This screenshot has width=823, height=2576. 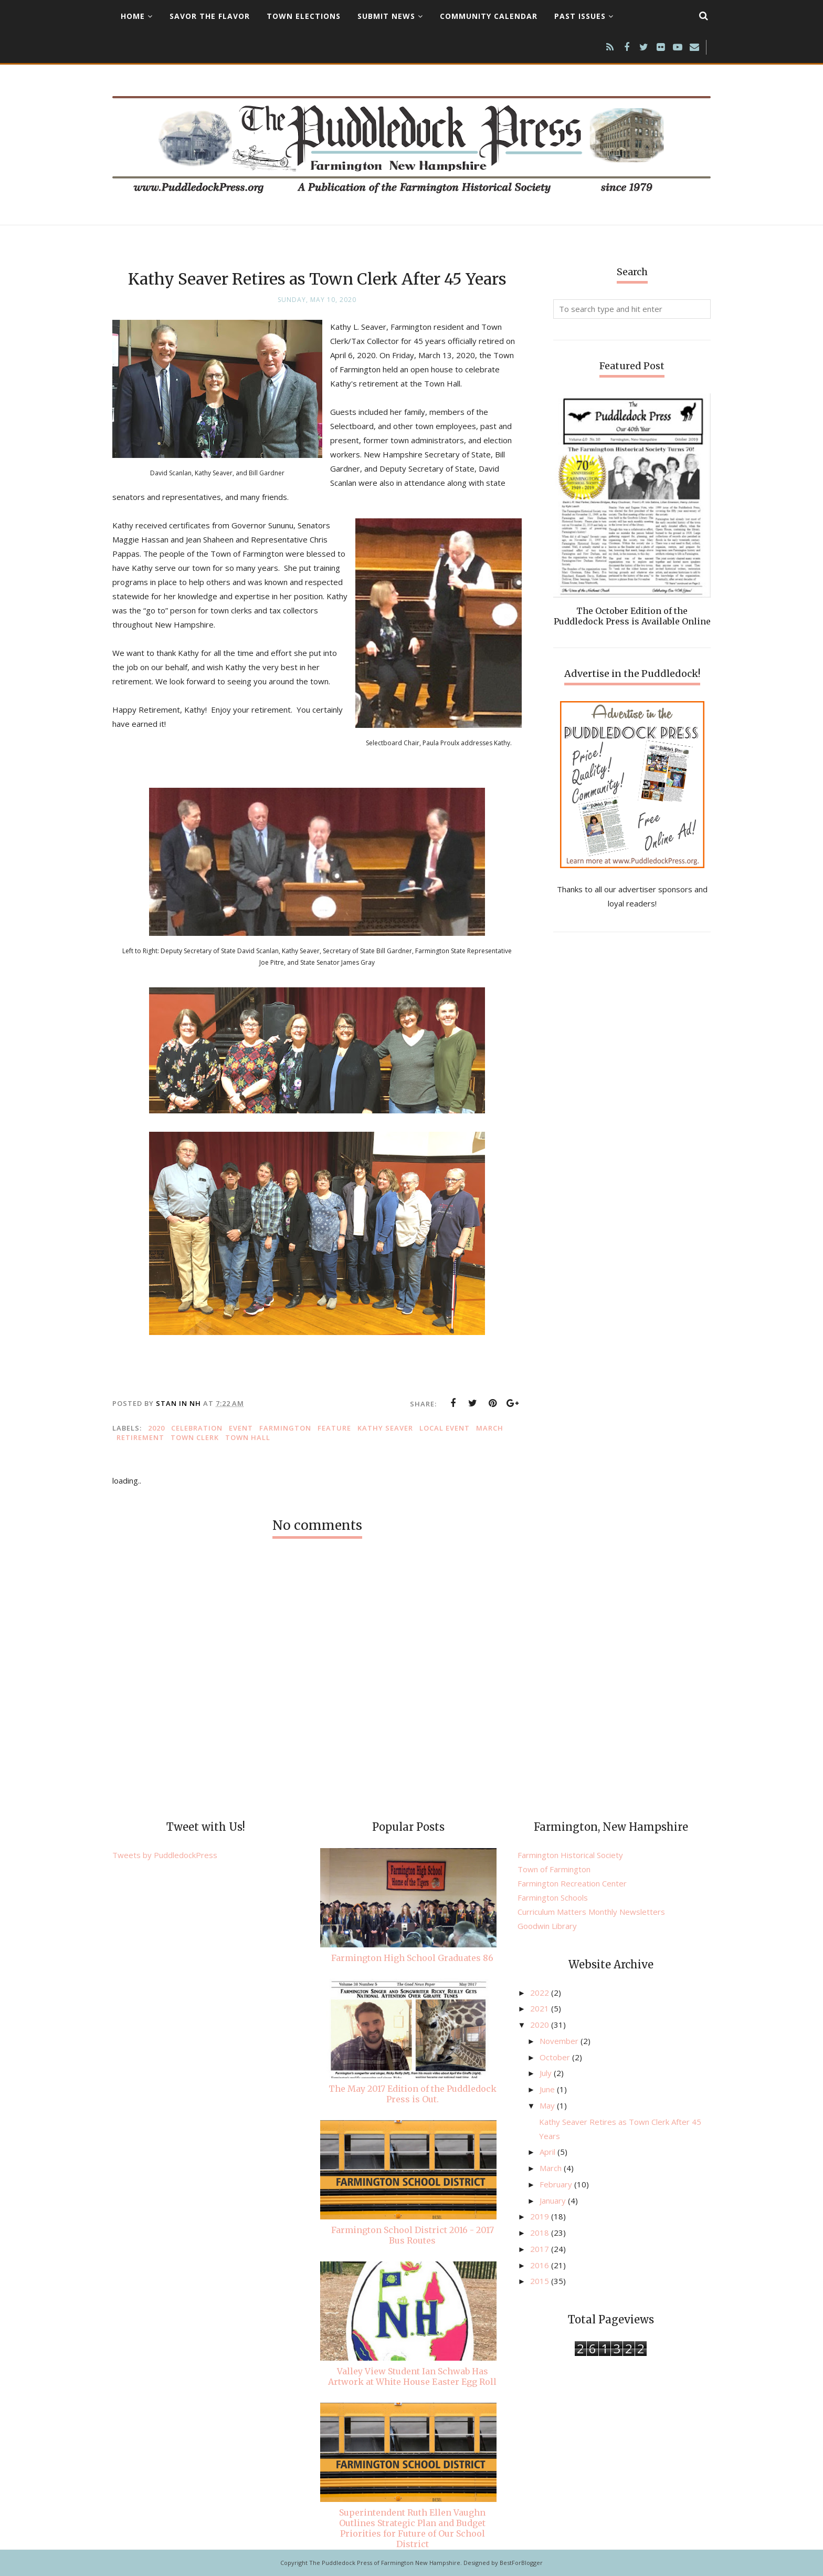 I want to click on February, so click(x=557, y=2184).